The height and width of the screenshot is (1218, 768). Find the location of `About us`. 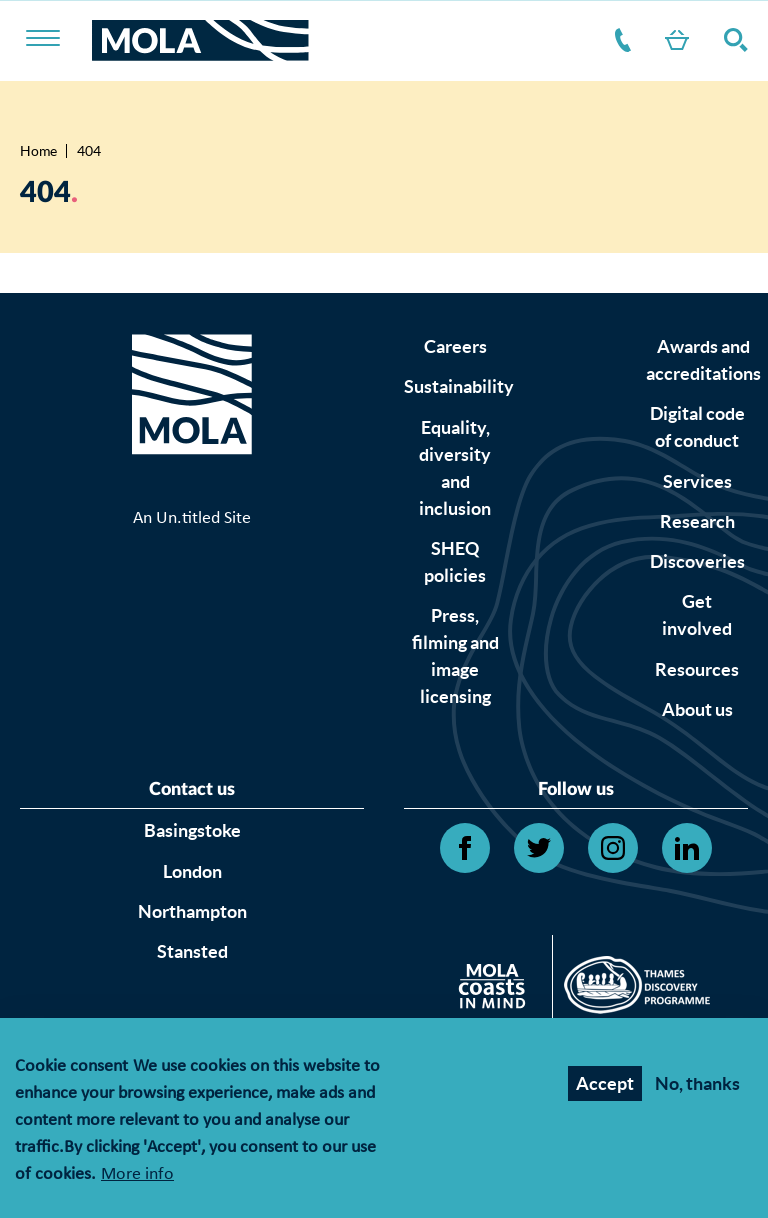

About us is located at coordinates (697, 709).